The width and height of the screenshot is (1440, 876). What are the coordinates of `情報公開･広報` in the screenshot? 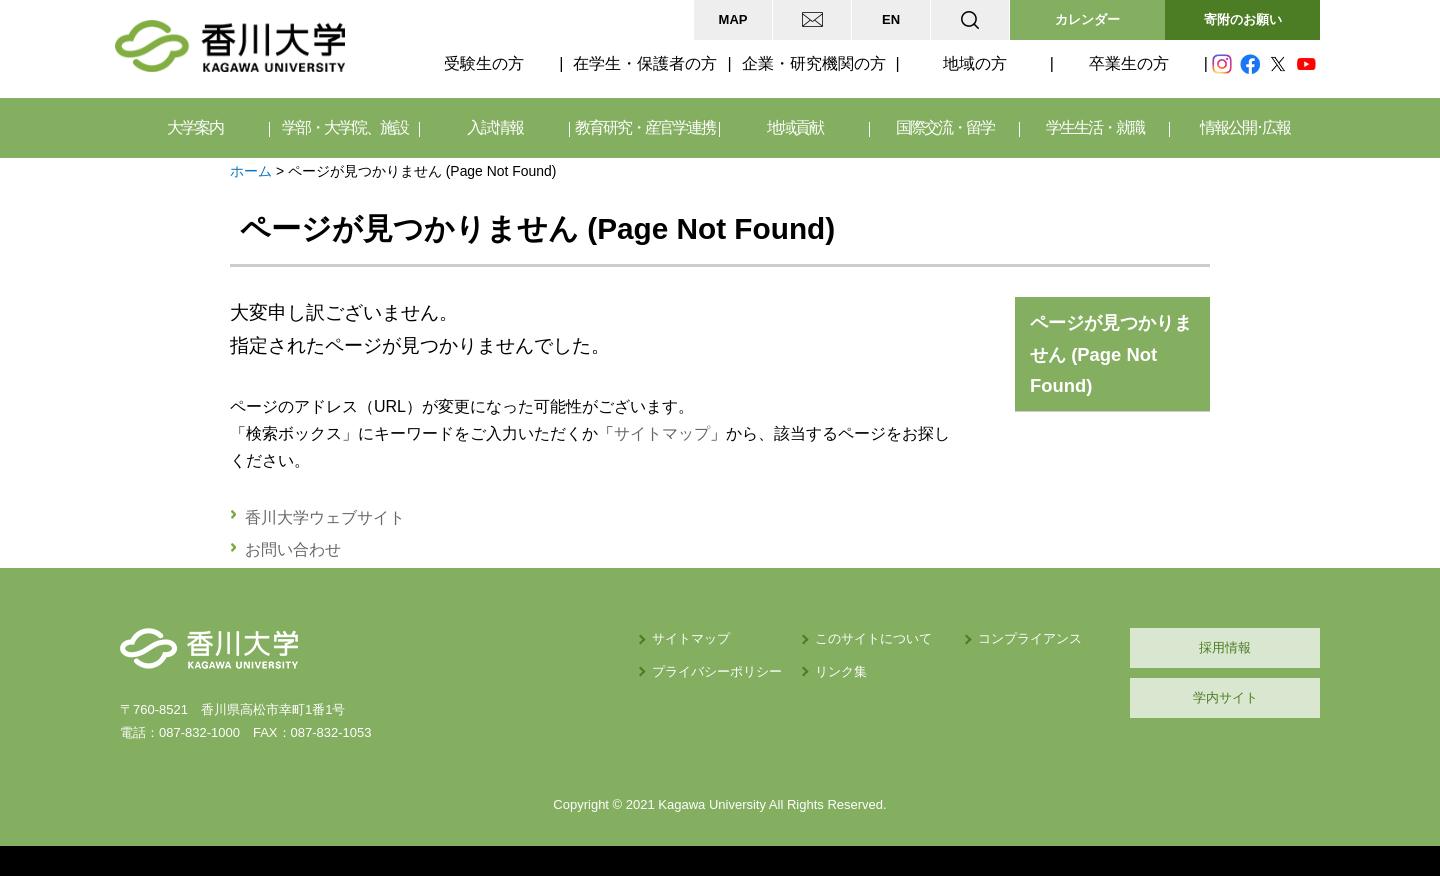 It's located at (1245, 127).